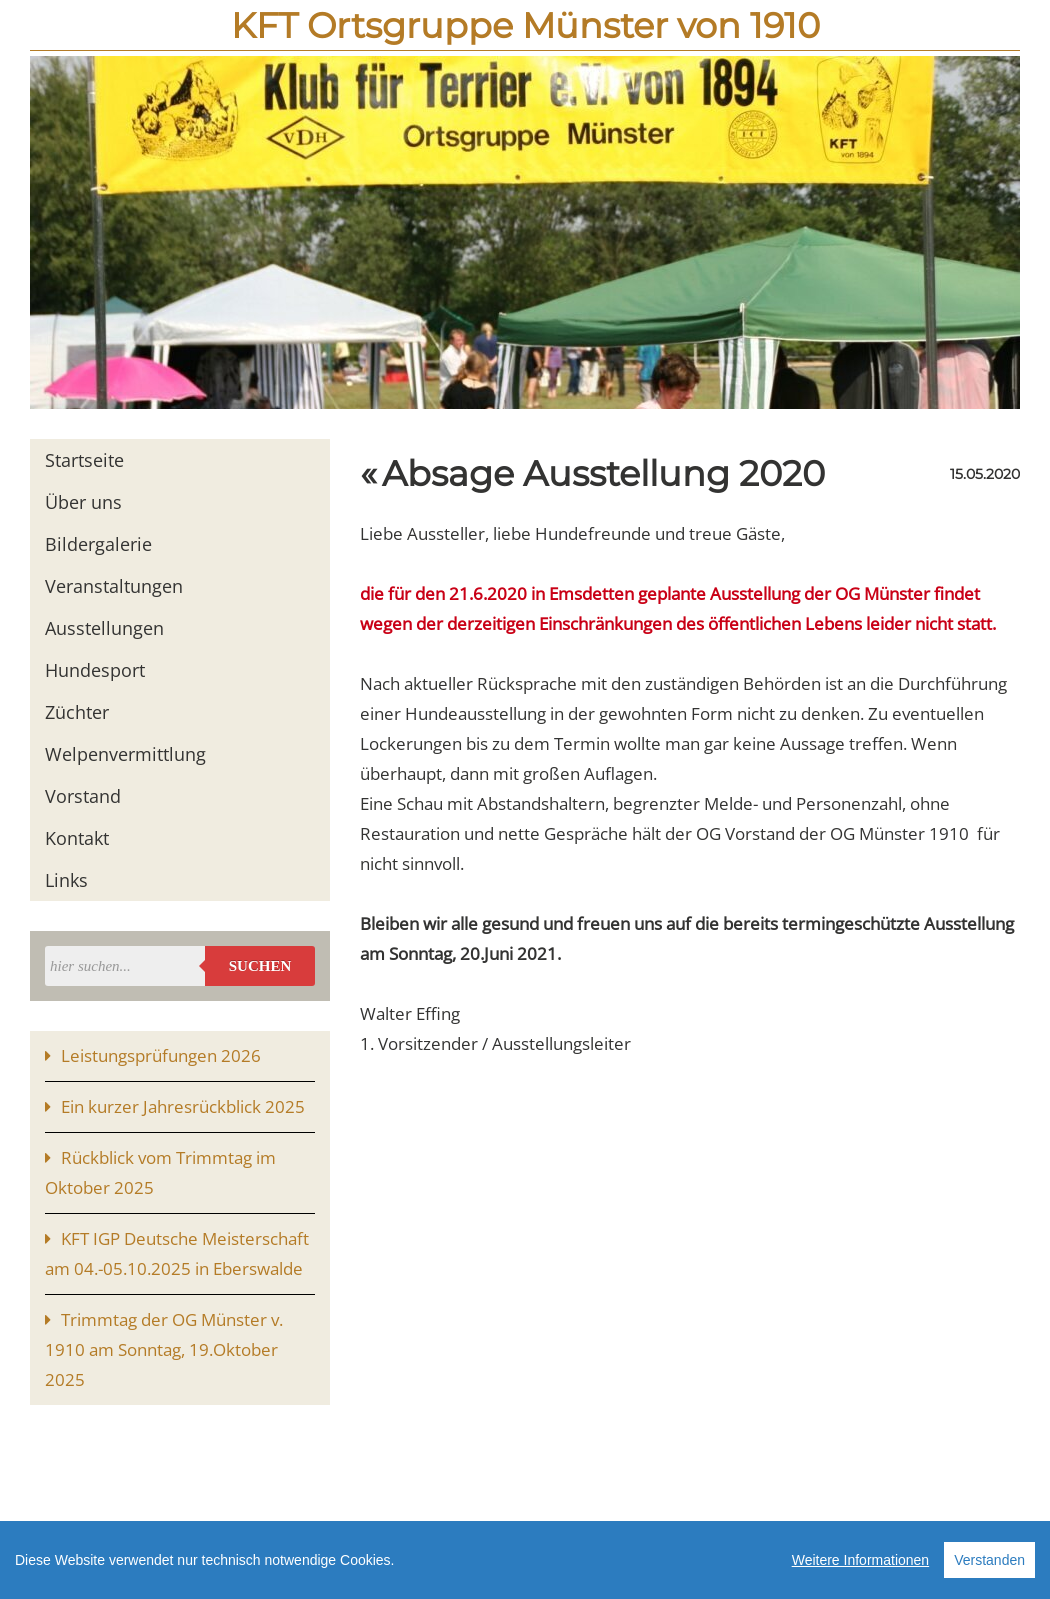 This screenshot has width=1050, height=1599. Describe the element at coordinates (66, 880) in the screenshot. I see `Links` at that location.